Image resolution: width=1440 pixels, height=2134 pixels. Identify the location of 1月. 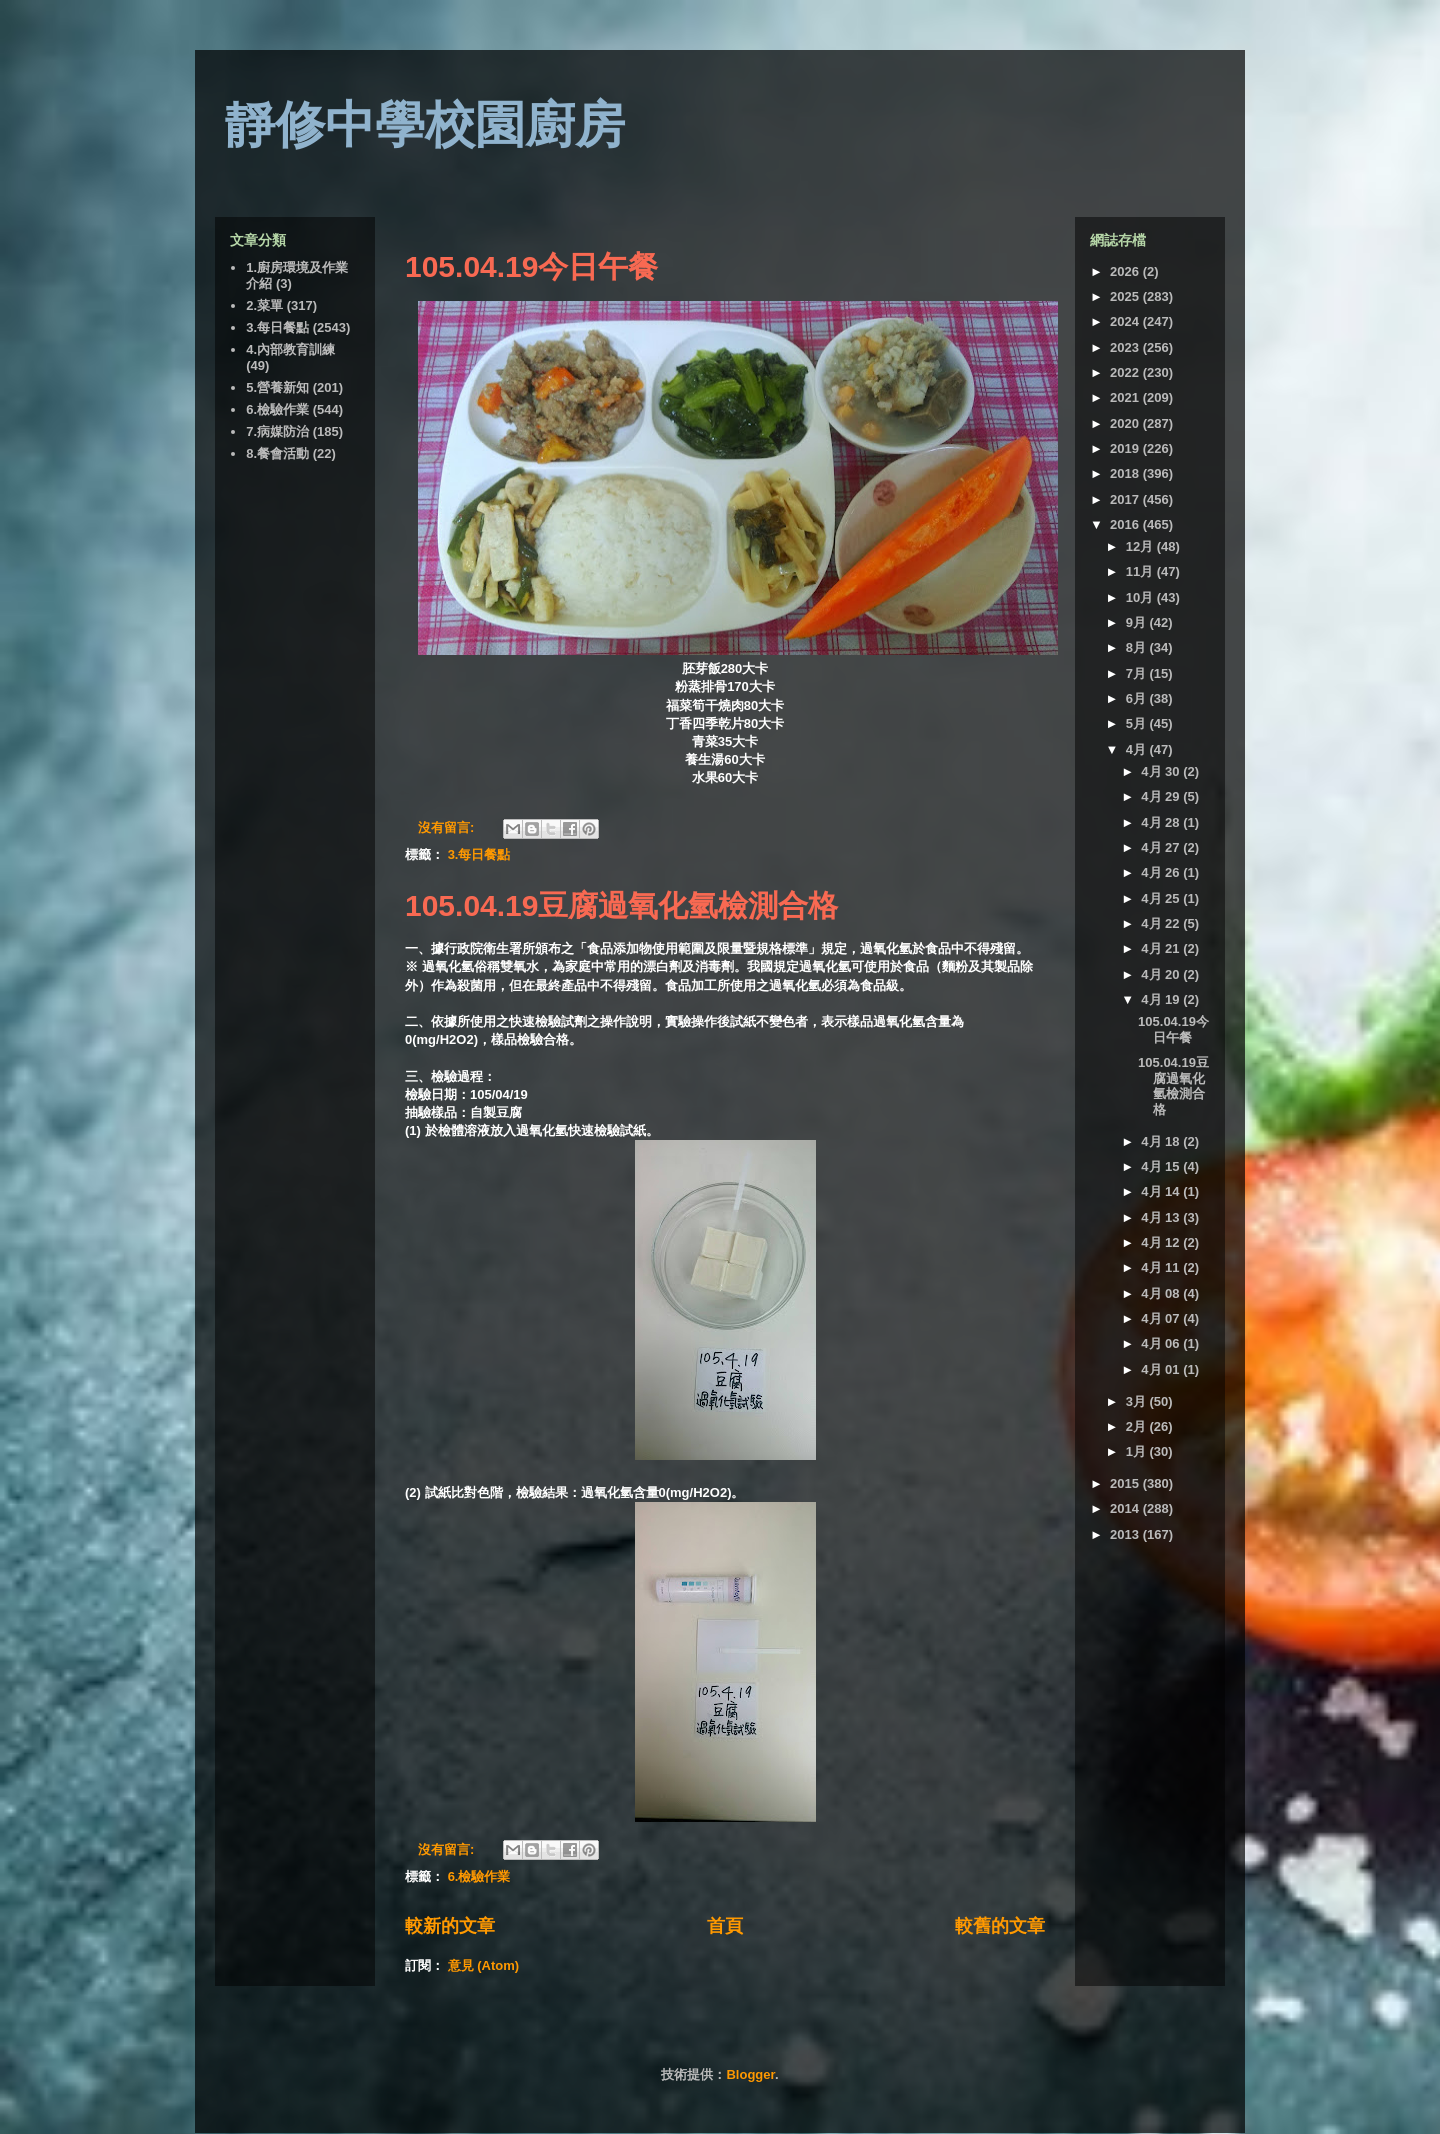
(1138, 1451).